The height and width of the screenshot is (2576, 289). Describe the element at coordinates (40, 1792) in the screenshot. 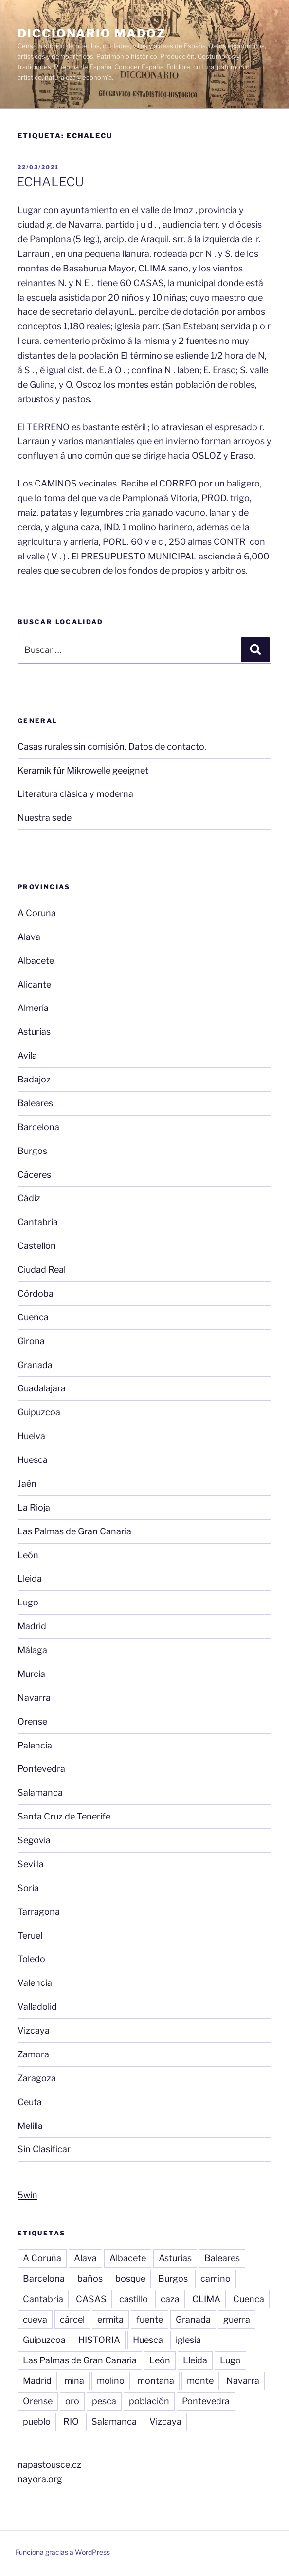

I see `Salamanca` at that location.